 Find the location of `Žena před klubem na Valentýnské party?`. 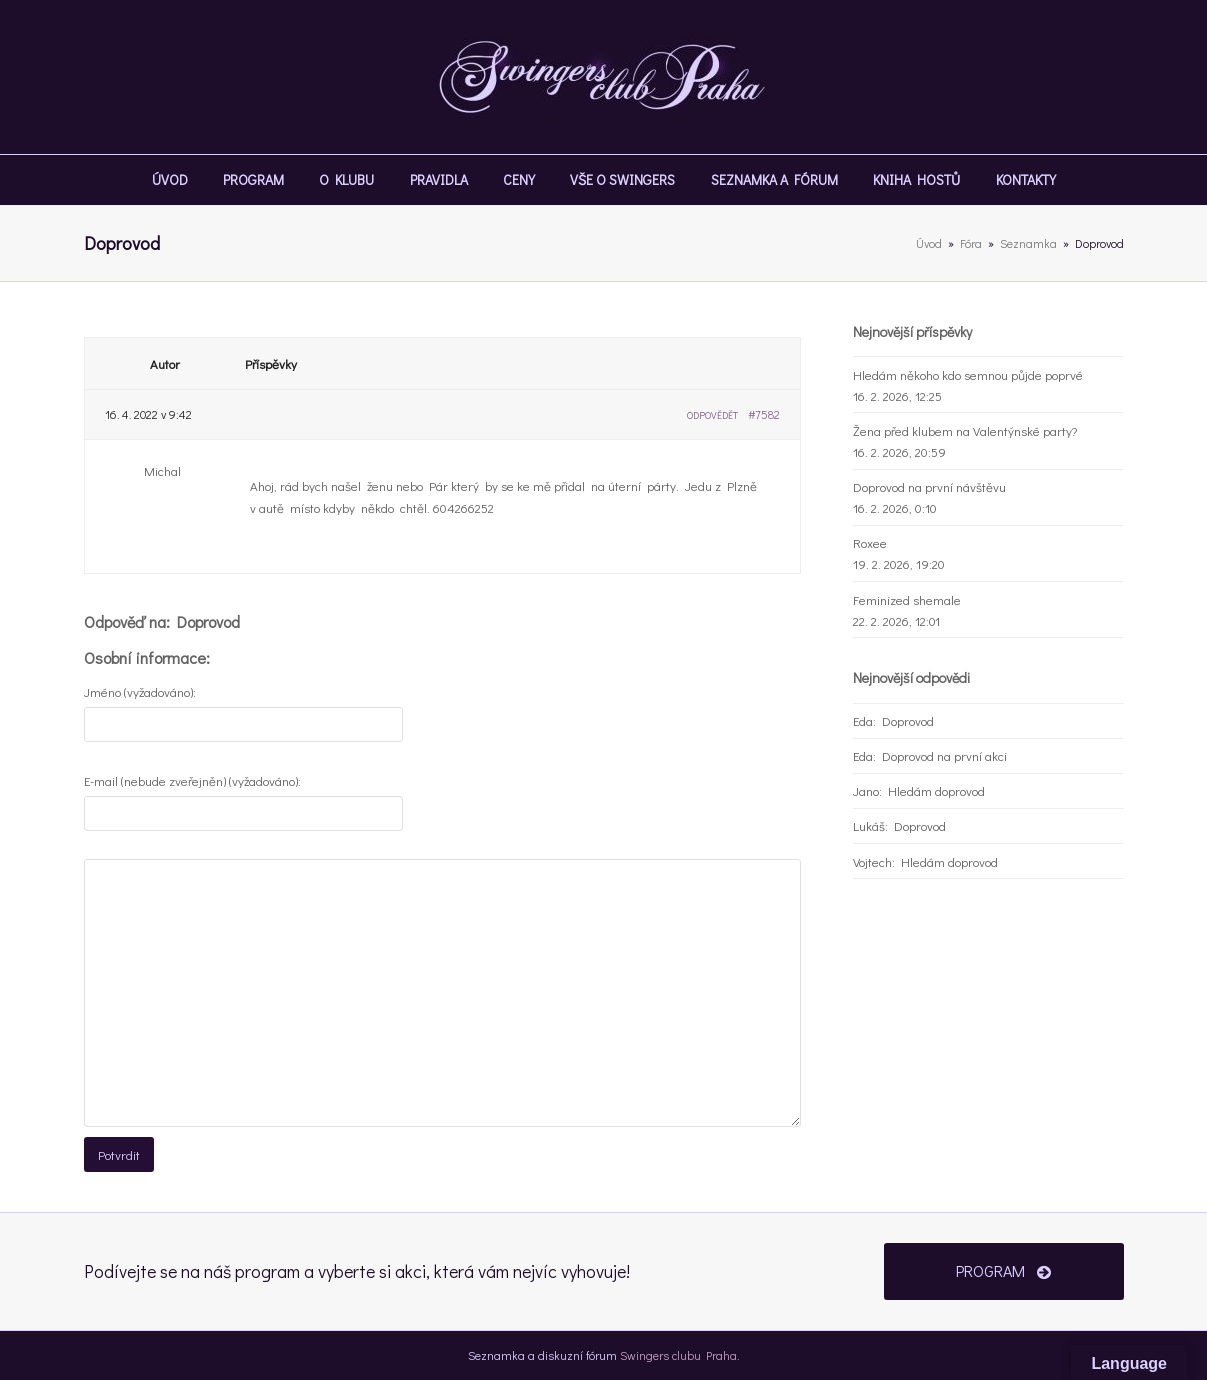

Žena před klubem na Valentýnské party? is located at coordinates (965, 430).